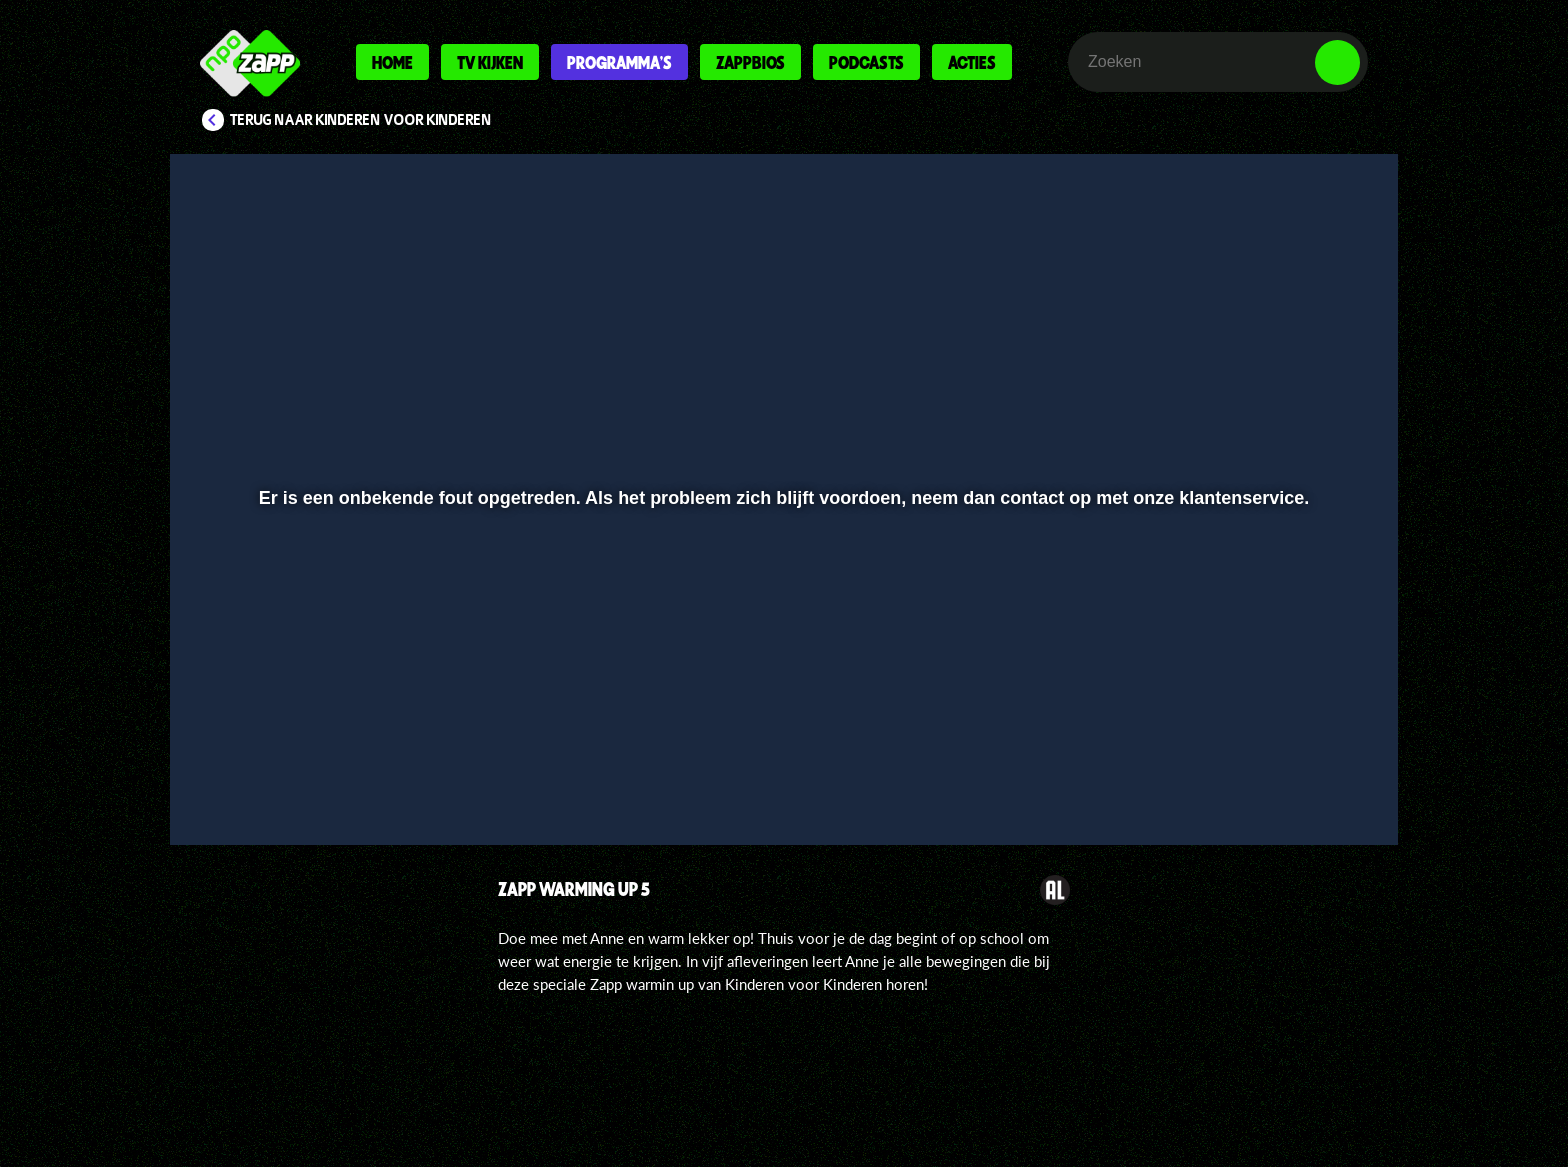 This screenshot has width=1568, height=1167. I want to click on [slider], so click(781, 735).